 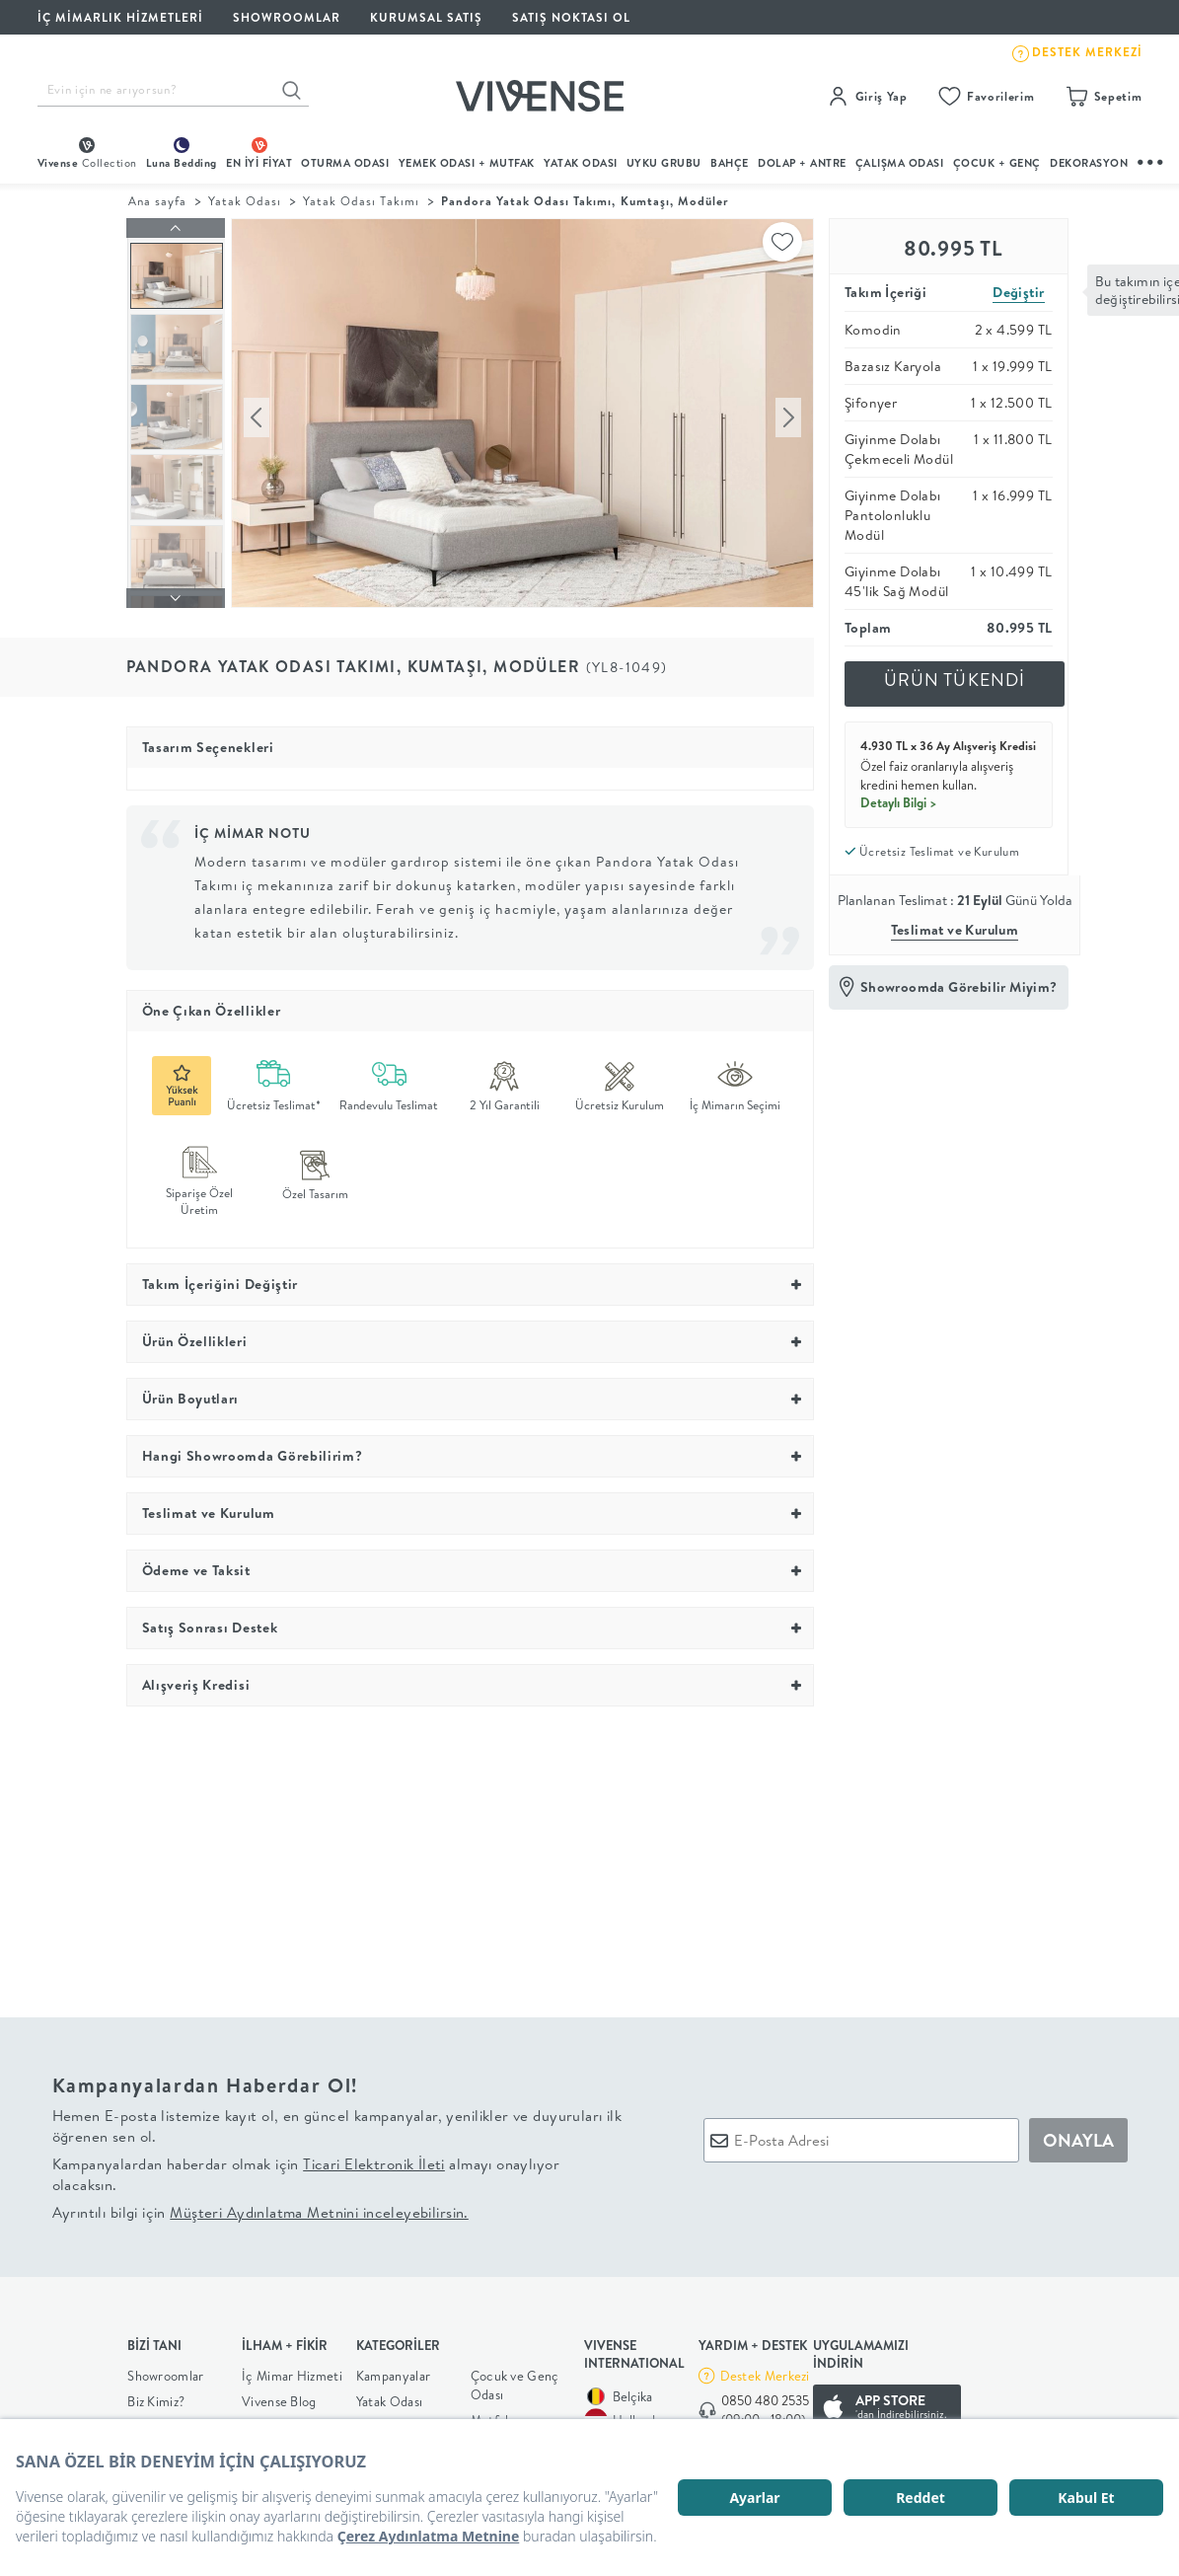 What do you see at coordinates (157, 200) in the screenshot?
I see `Ana sayfa` at bounding box center [157, 200].